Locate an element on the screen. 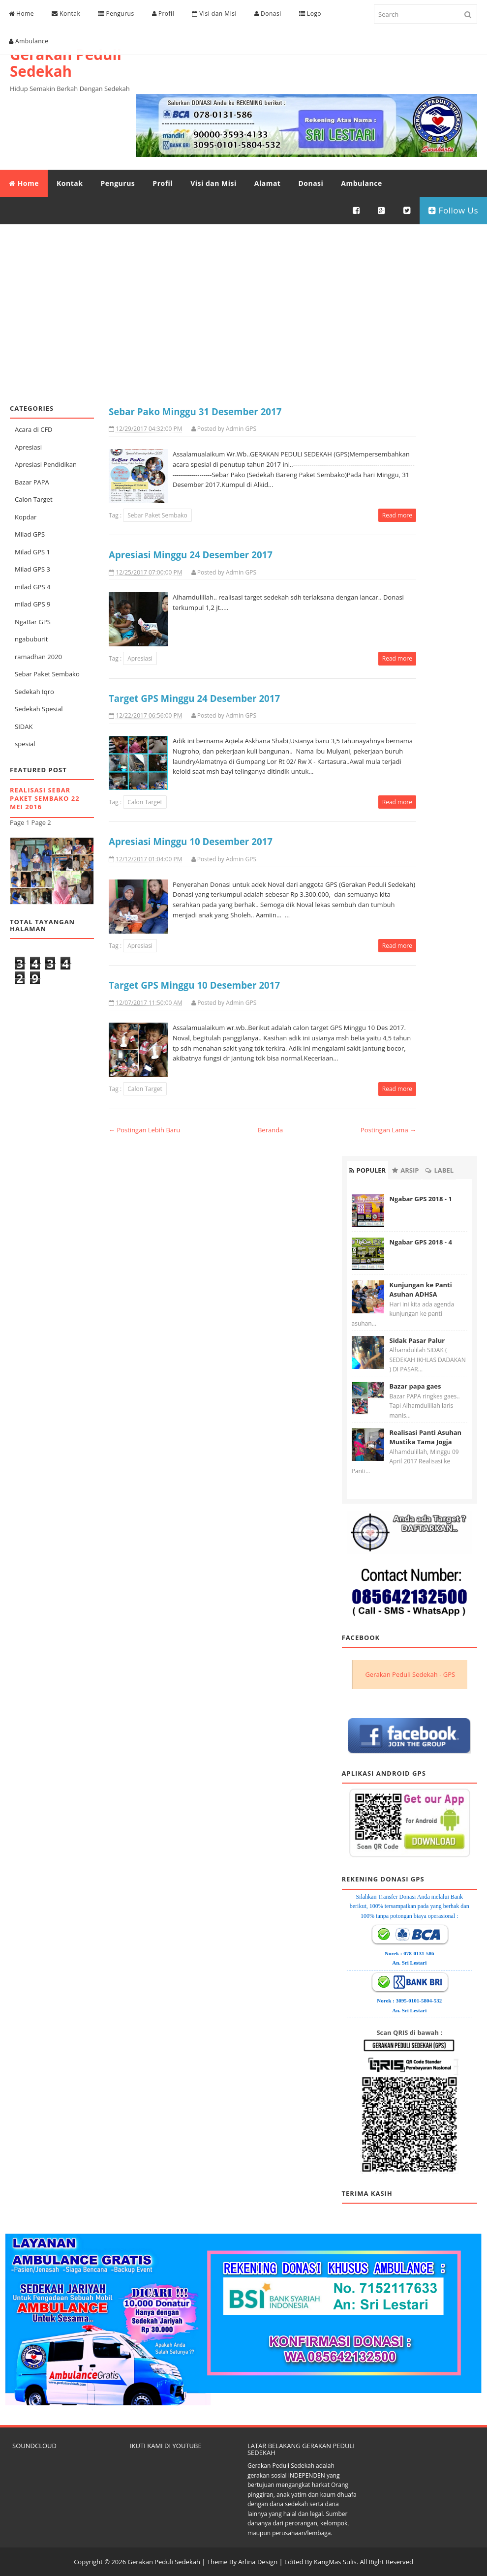 The image size is (487, 2576). Ngabar GPS 2018 - 4 is located at coordinates (421, 1241).